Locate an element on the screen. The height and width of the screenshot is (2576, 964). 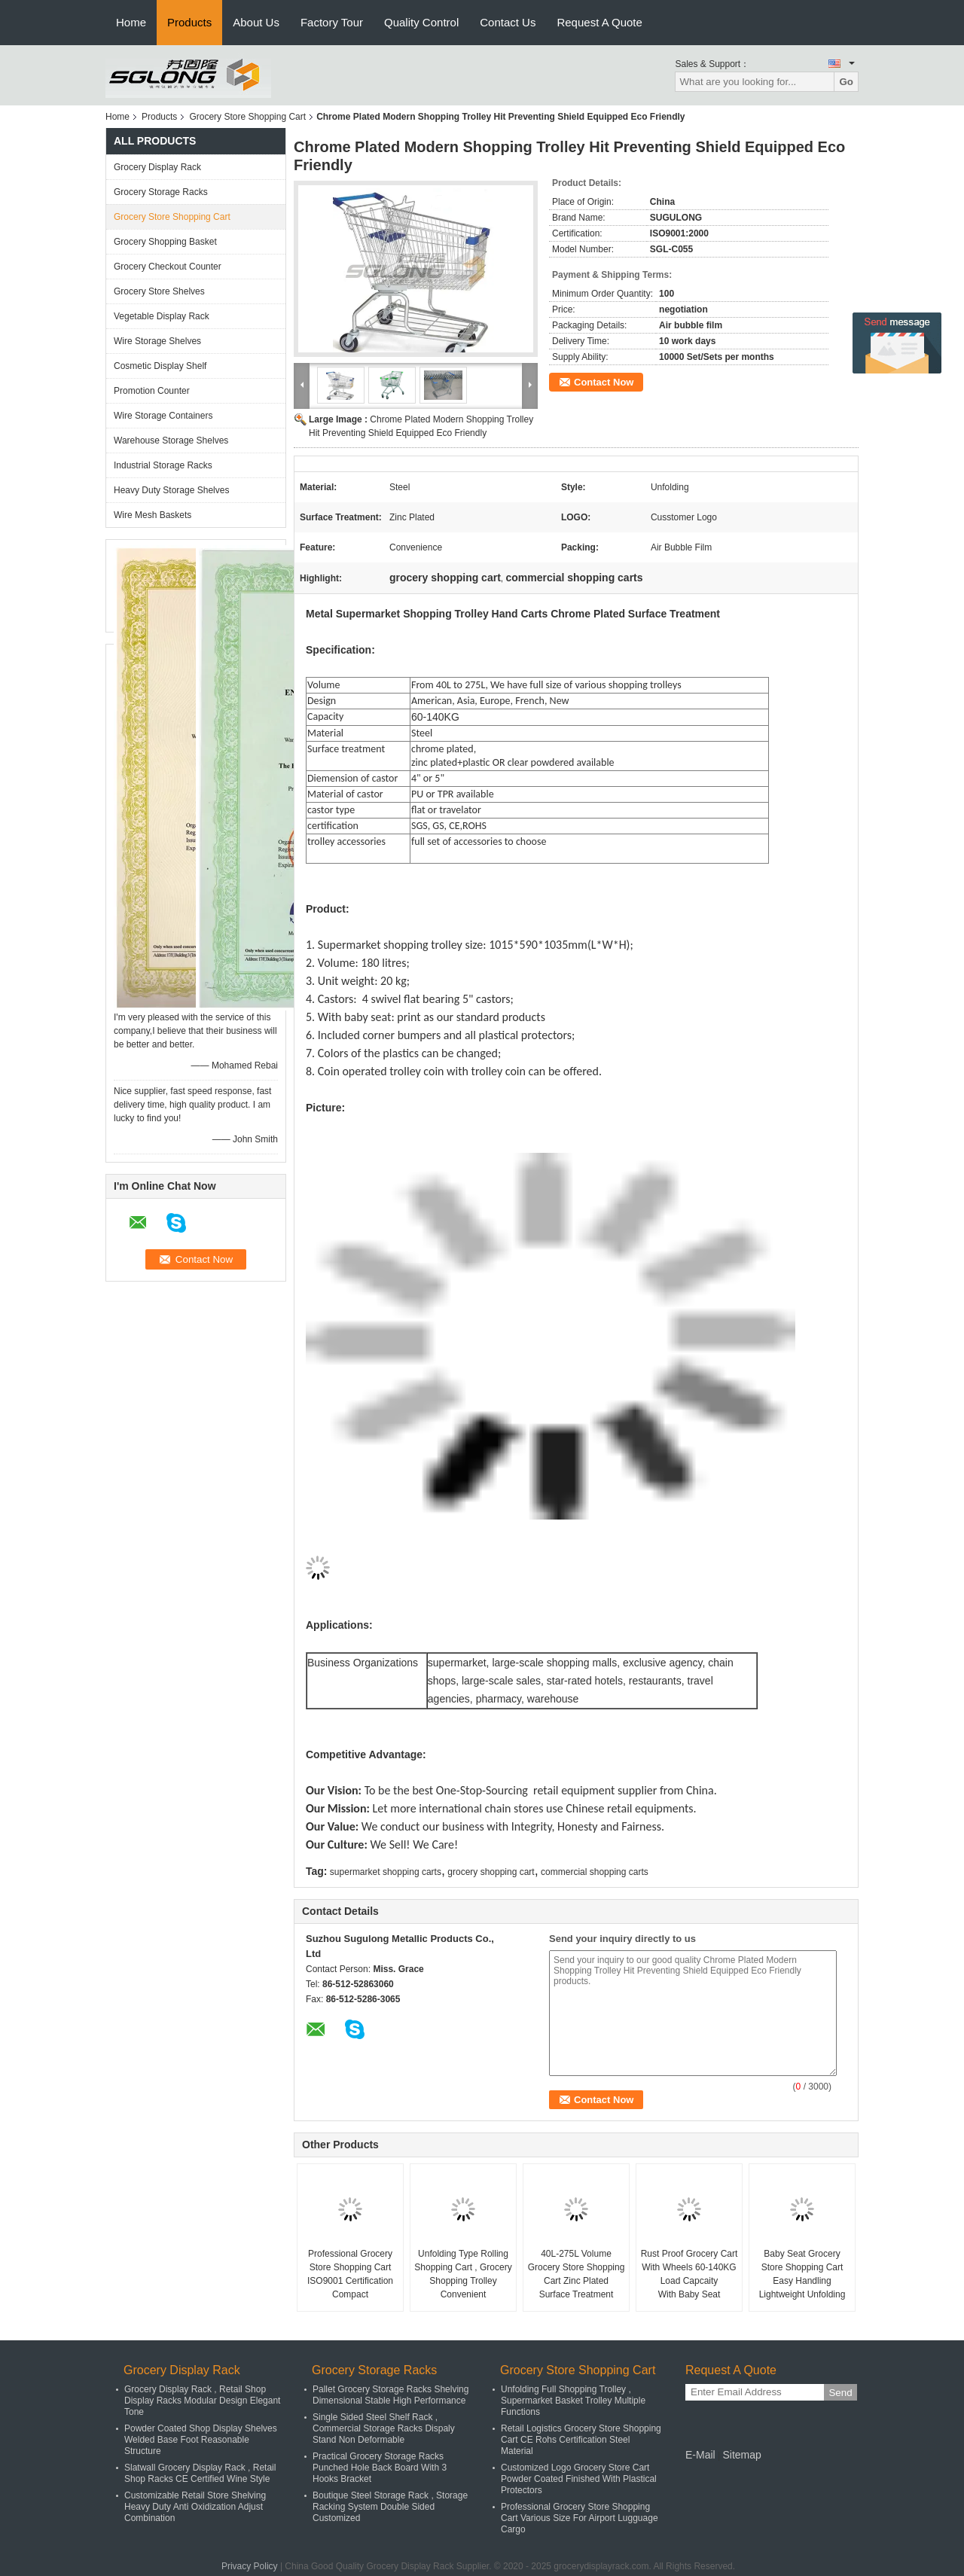
Wire Storage Containers is located at coordinates (163, 415).